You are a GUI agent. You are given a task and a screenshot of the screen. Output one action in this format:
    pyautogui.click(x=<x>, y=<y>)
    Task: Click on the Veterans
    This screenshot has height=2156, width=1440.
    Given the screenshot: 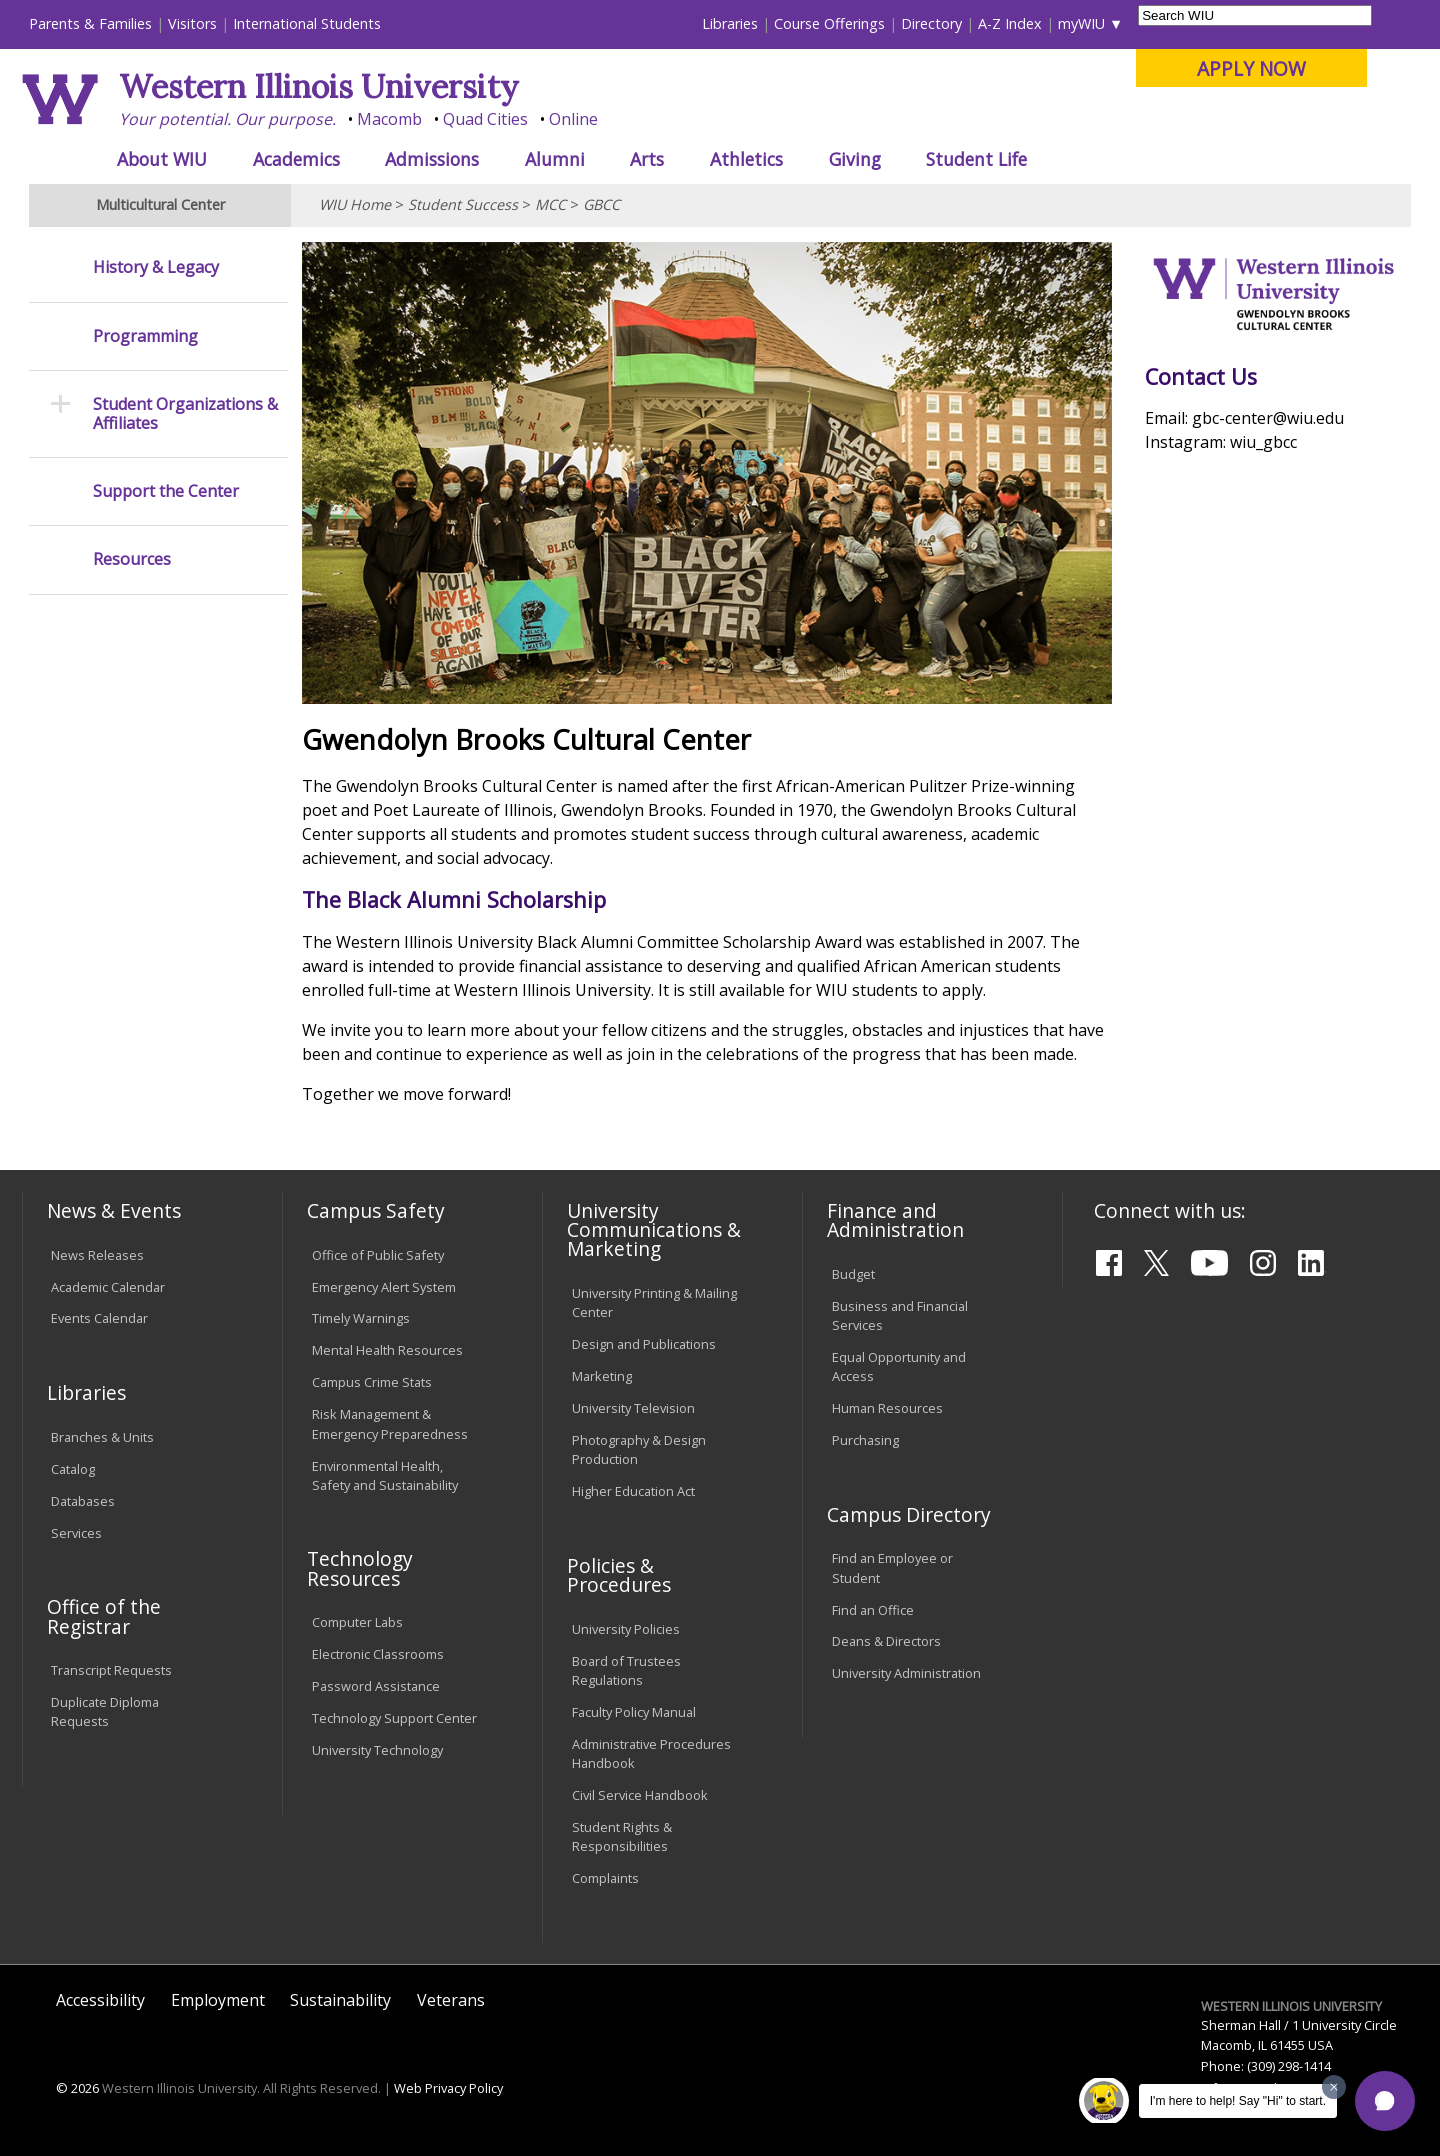 What is the action you would take?
    pyautogui.click(x=451, y=2000)
    